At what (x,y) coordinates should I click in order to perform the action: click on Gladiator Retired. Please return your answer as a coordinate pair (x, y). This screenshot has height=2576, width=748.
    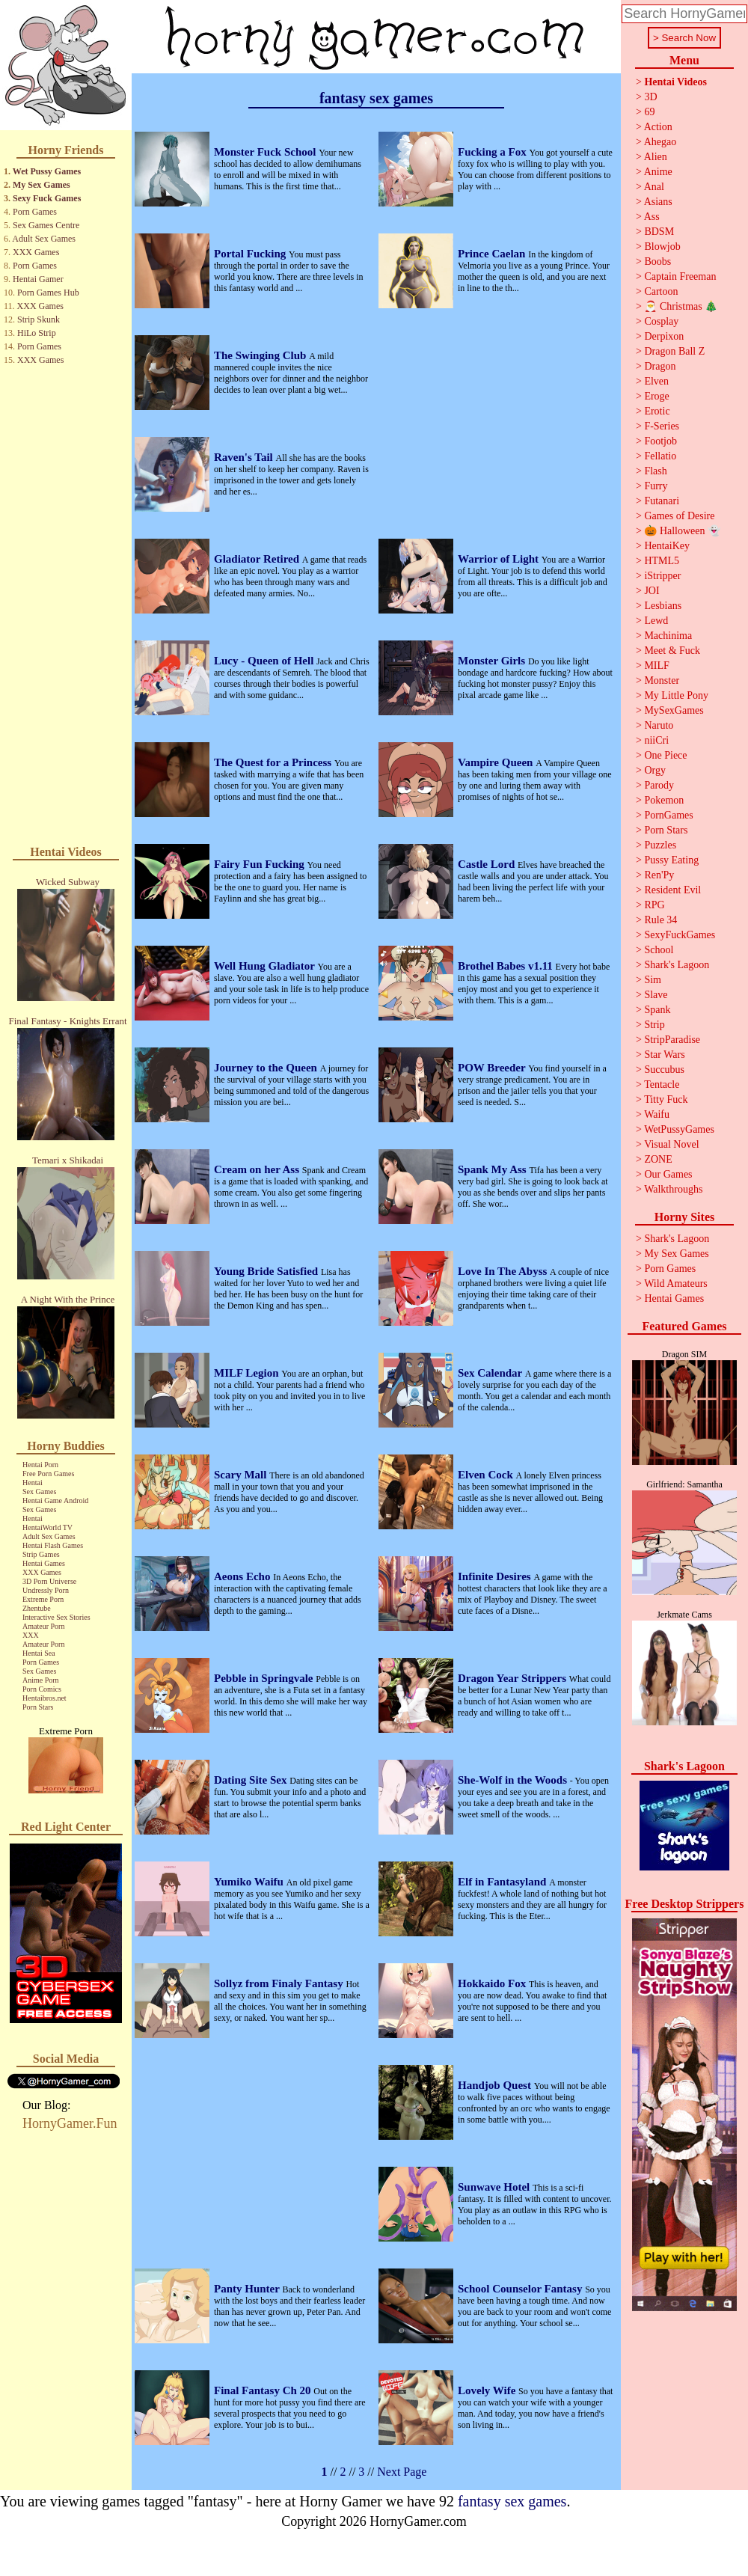
    Looking at the image, I should click on (258, 559).